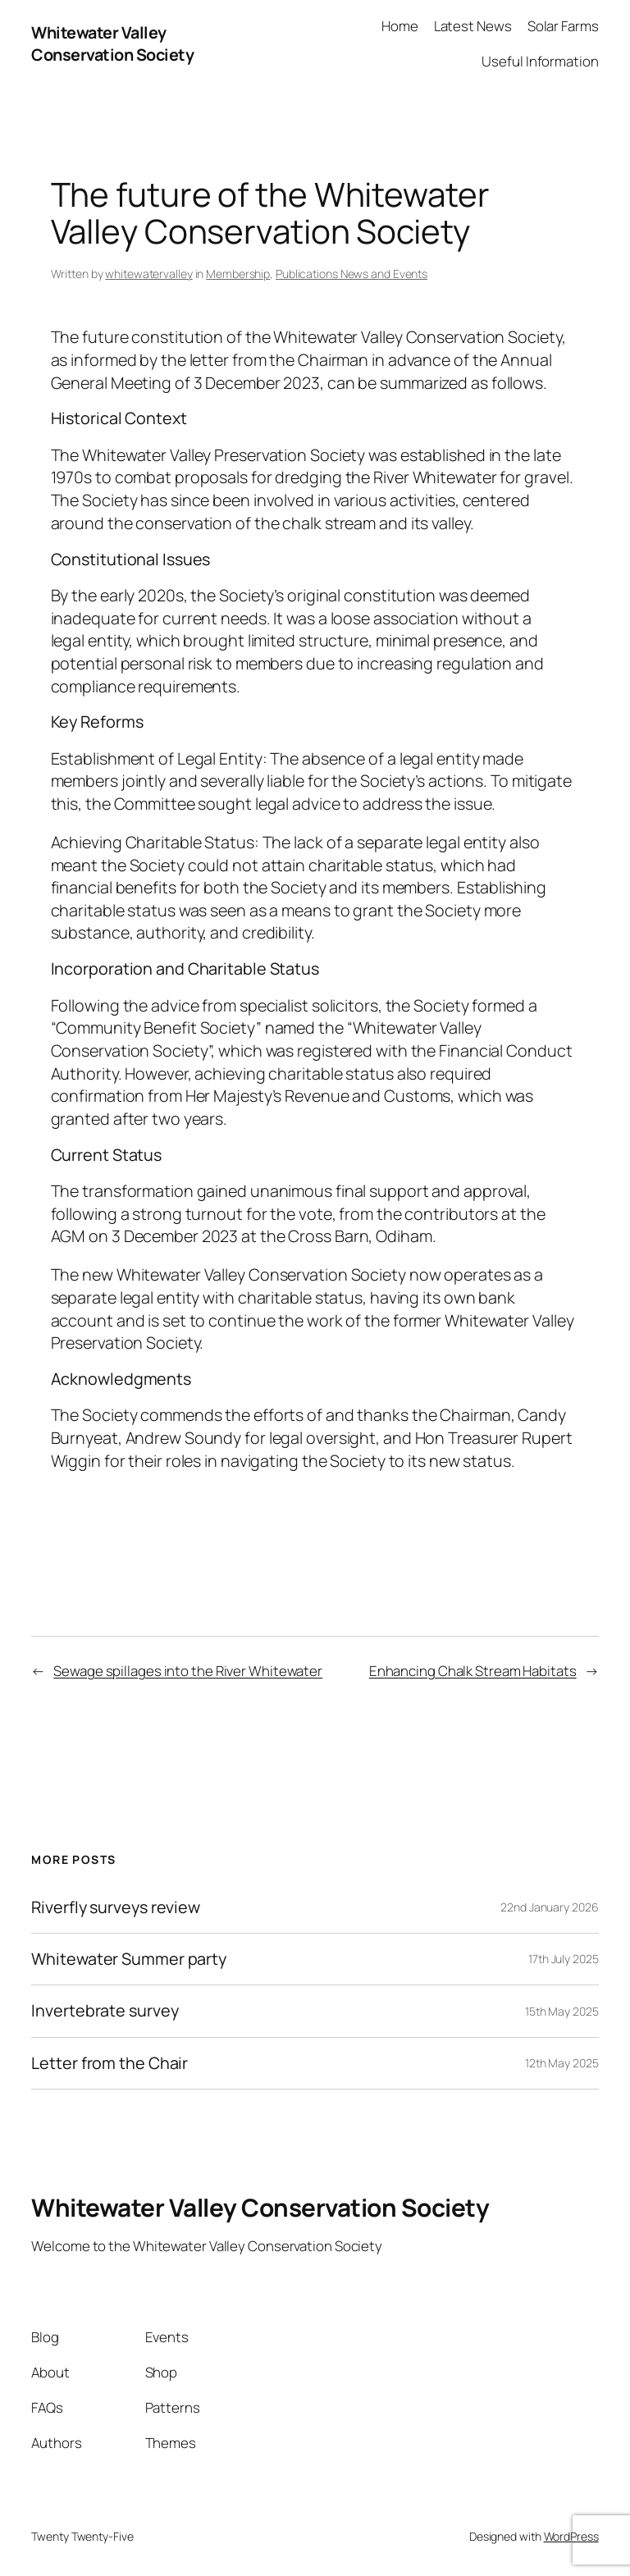 The height and width of the screenshot is (2576, 630). Describe the element at coordinates (128, 1959) in the screenshot. I see `Whitewater Summer party` at that location.